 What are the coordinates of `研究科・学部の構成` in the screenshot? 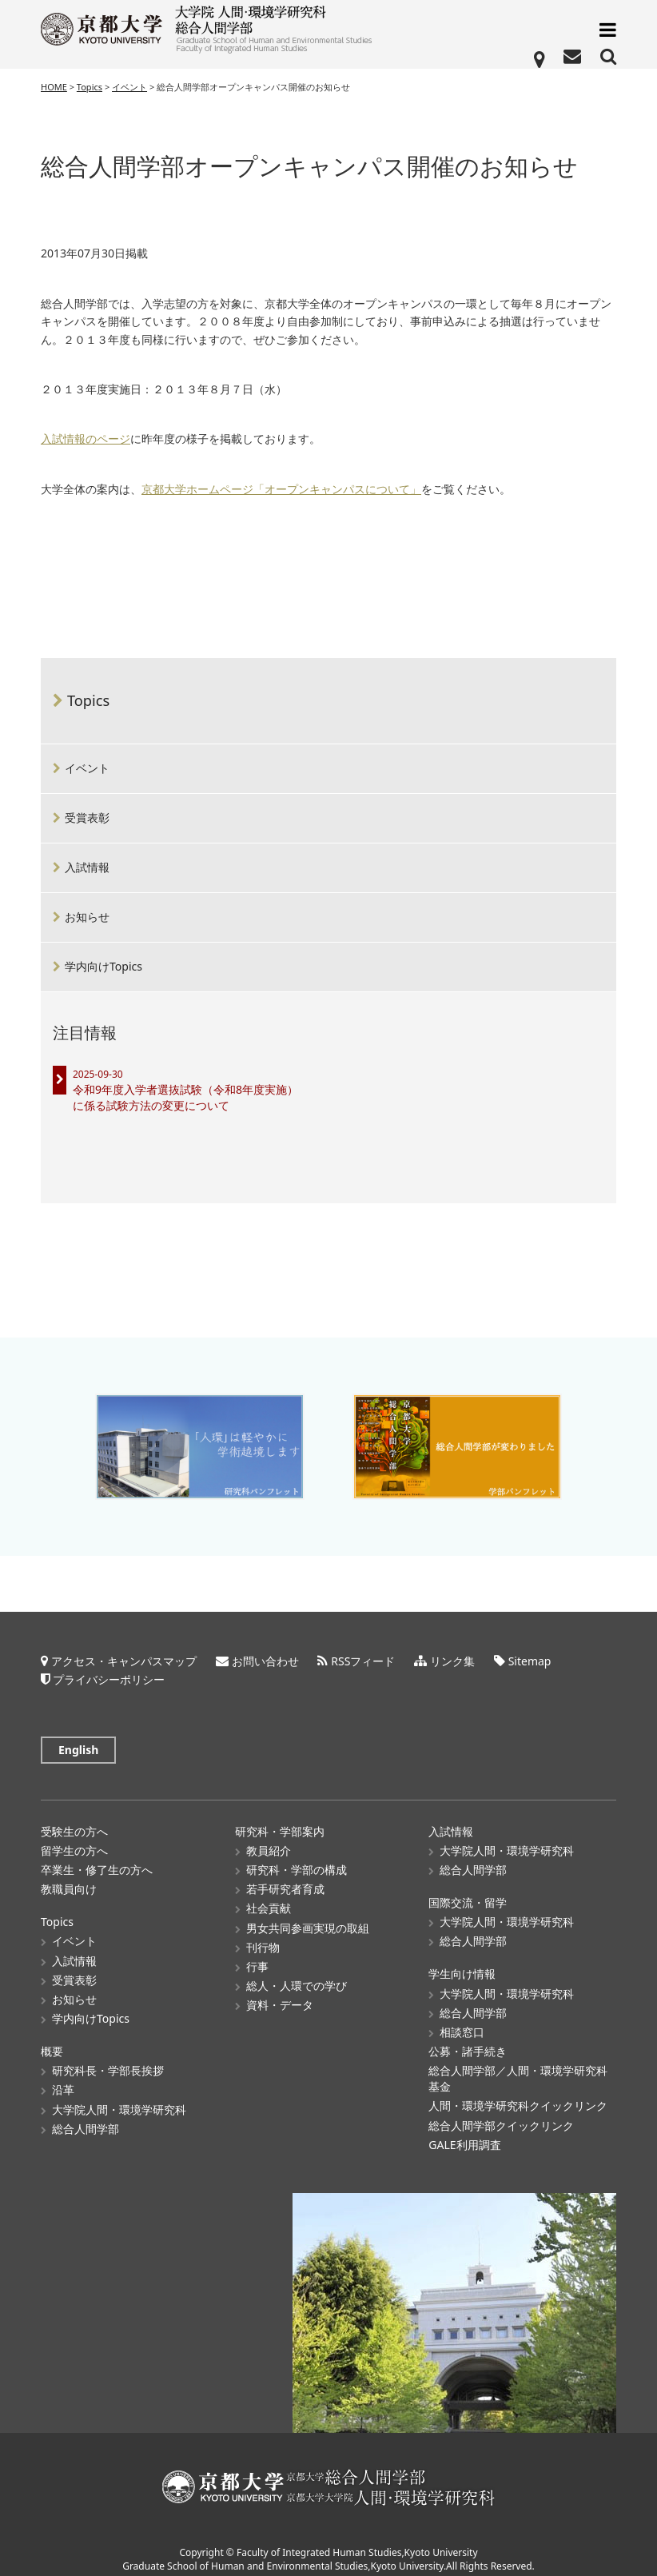 It's located at (296, 1860).